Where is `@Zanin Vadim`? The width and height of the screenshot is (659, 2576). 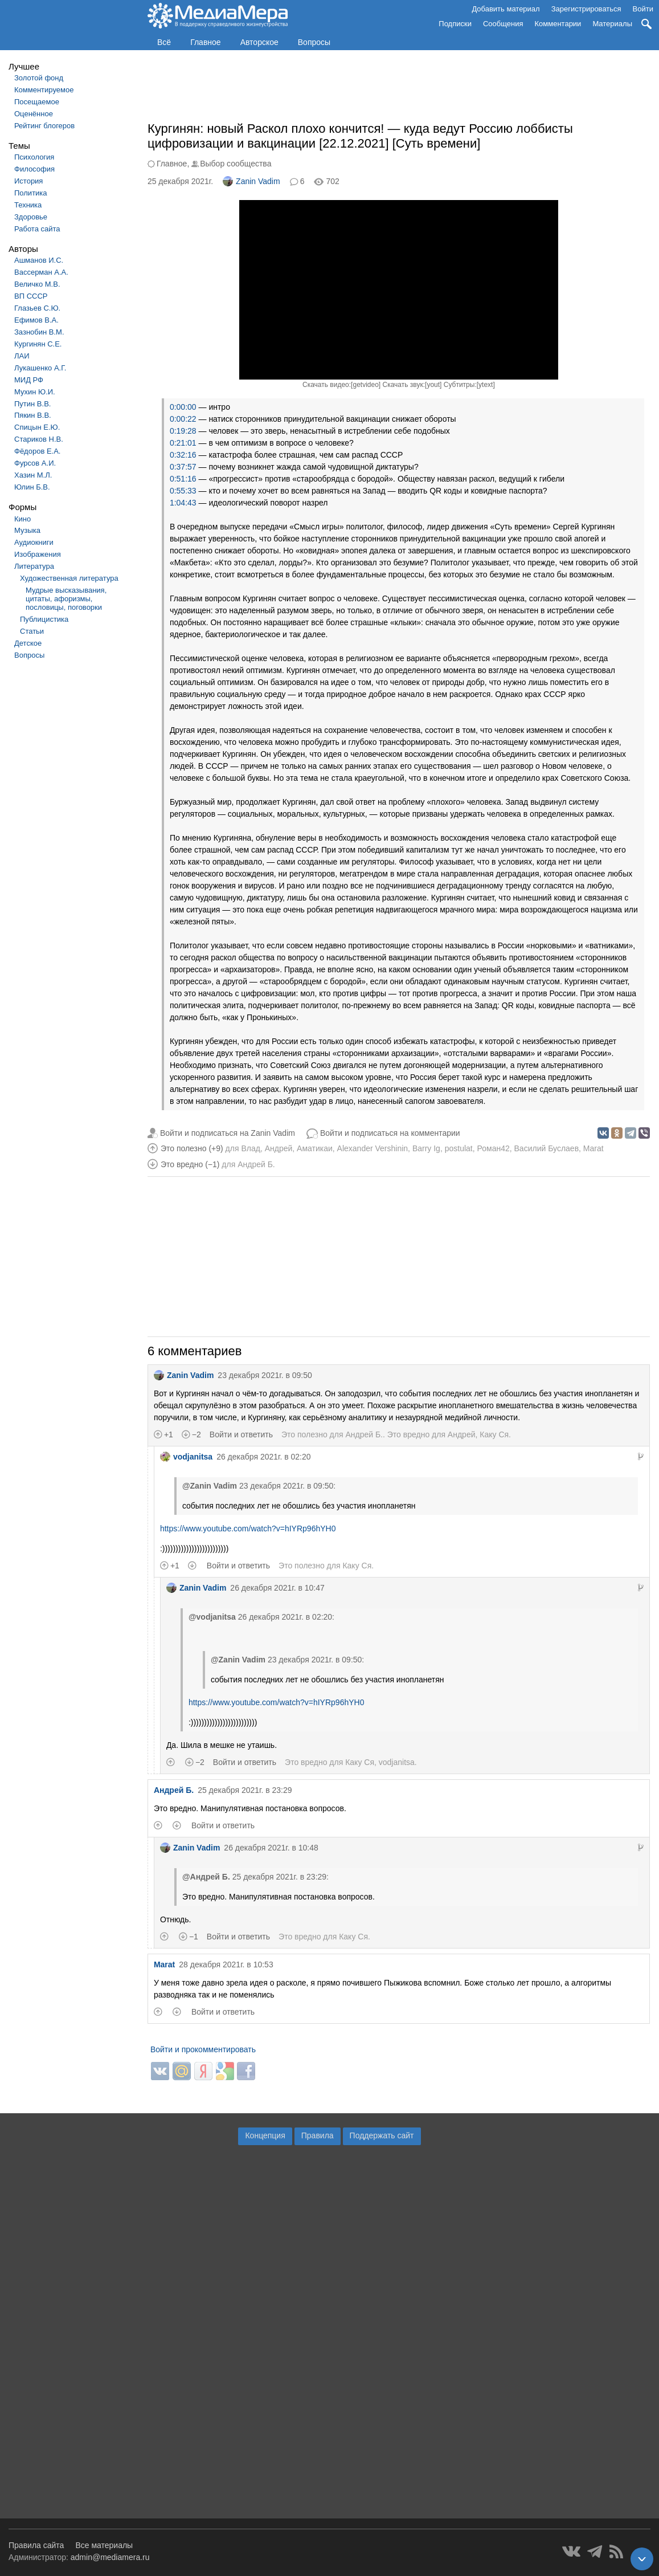 @Zanin Vadim is located at coordinates (209, 1485).